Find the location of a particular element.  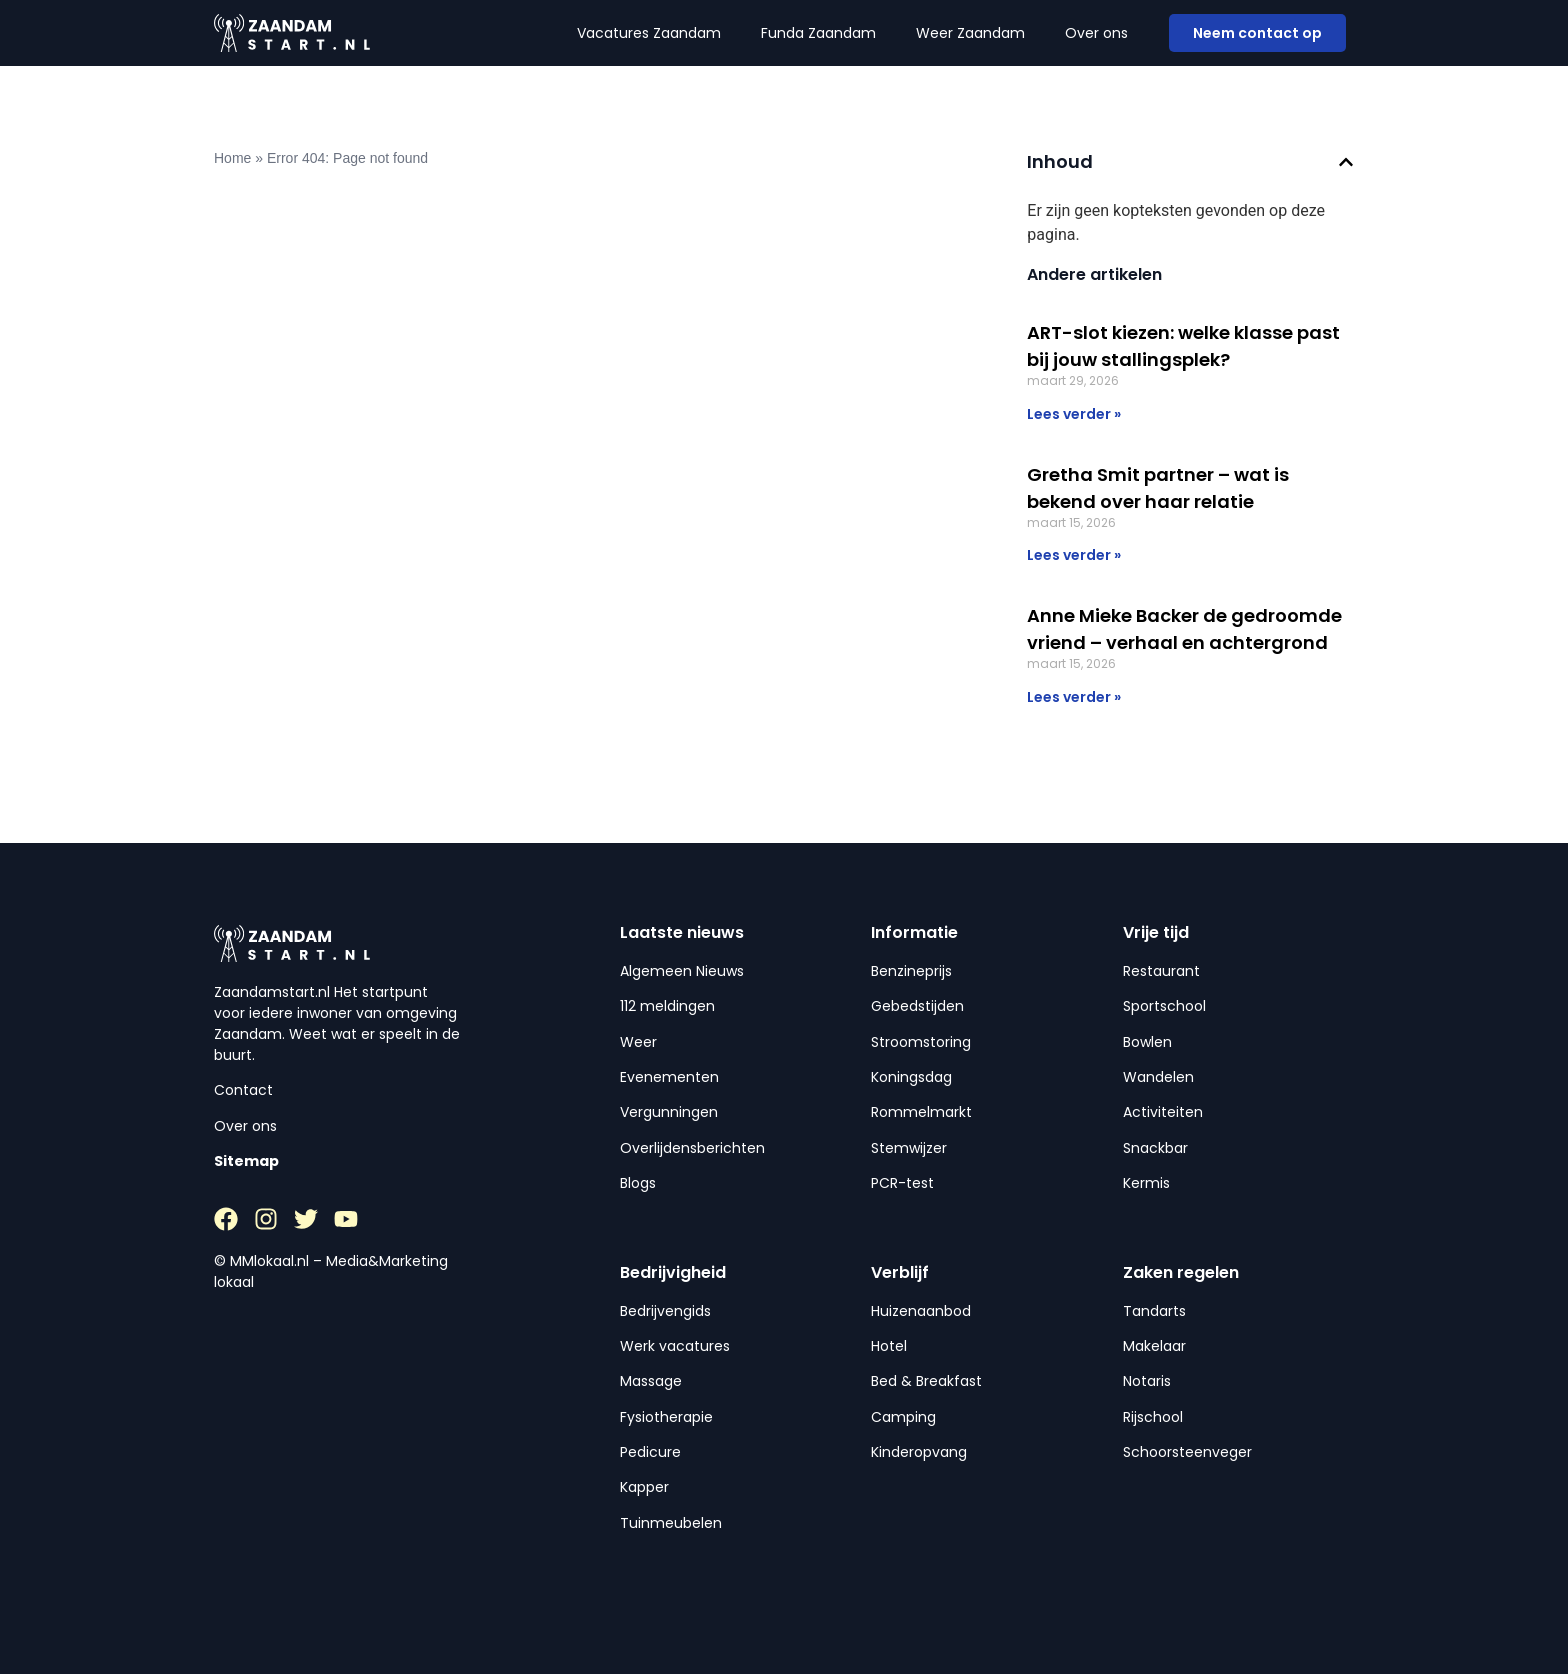

Bed & Breakfast is located at coordinates (926, 1381).